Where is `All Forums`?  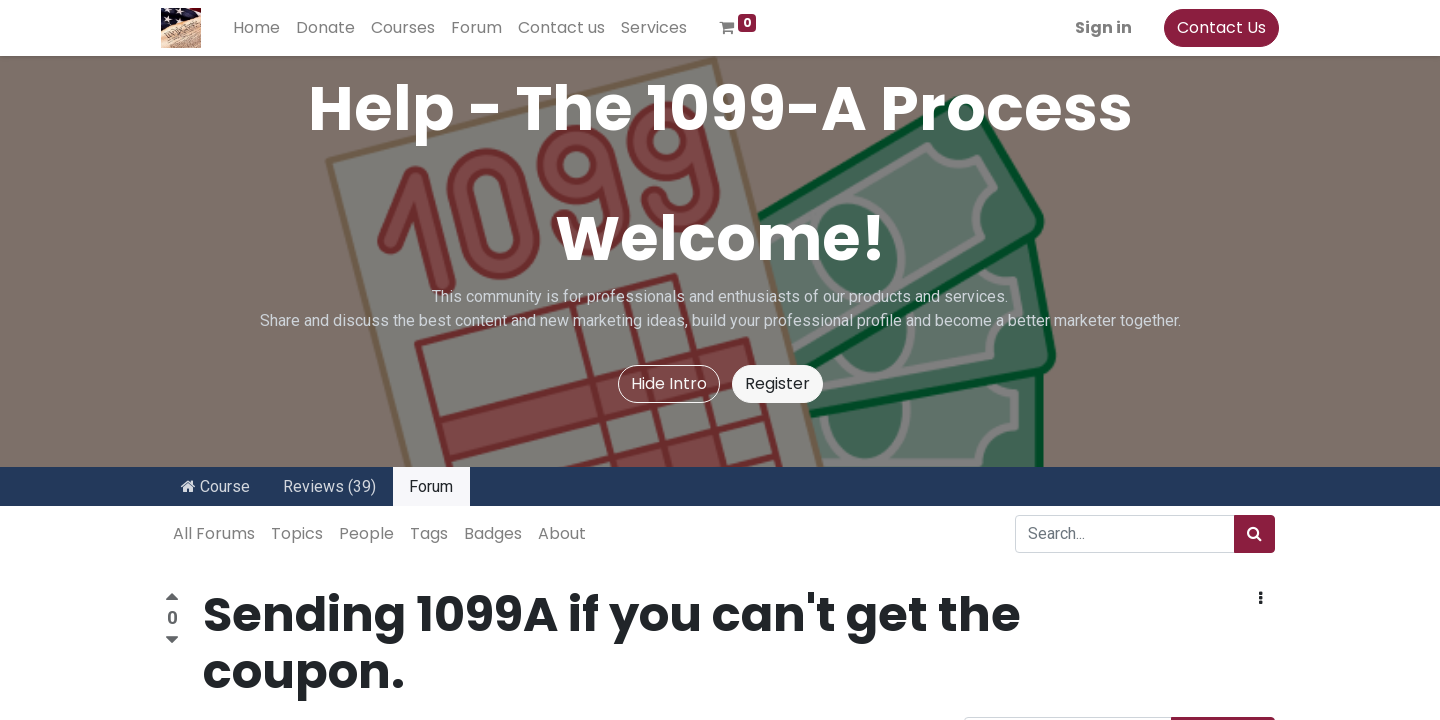 All Forums is located at coordinates (214, 533).